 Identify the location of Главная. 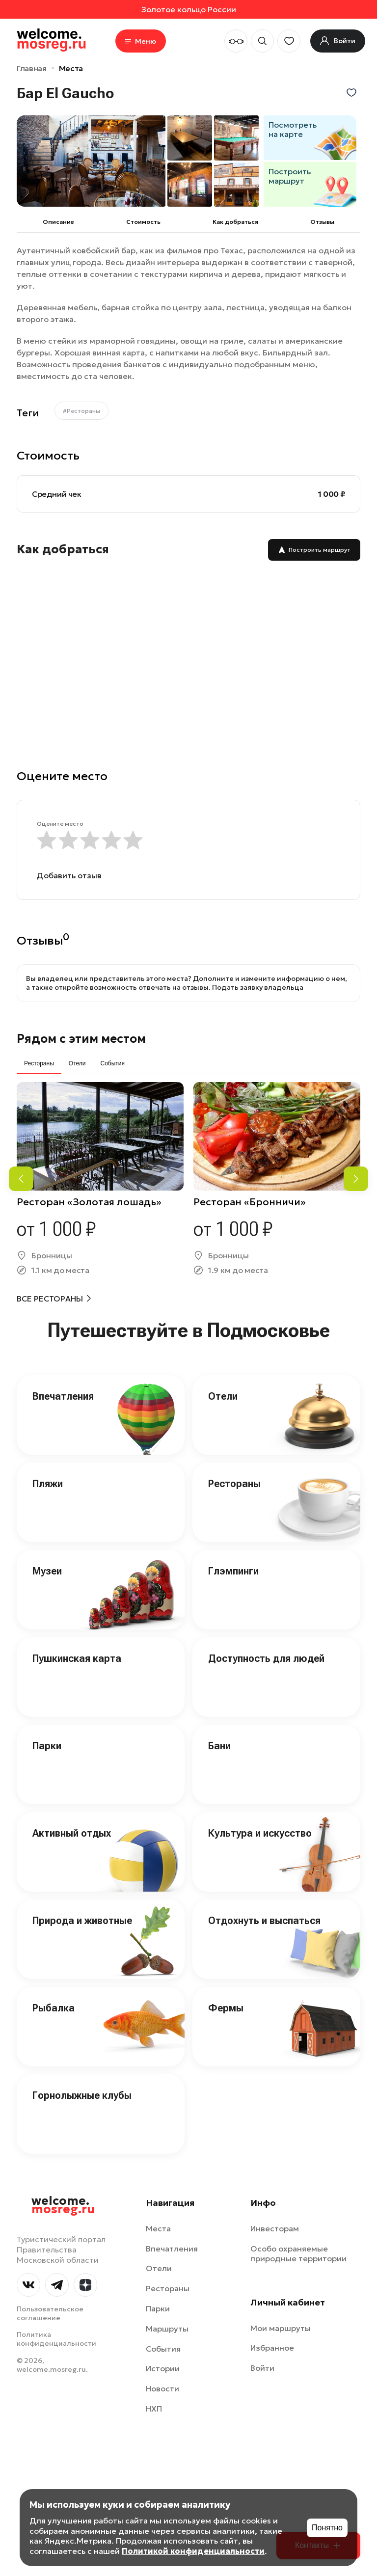
(32, 68).